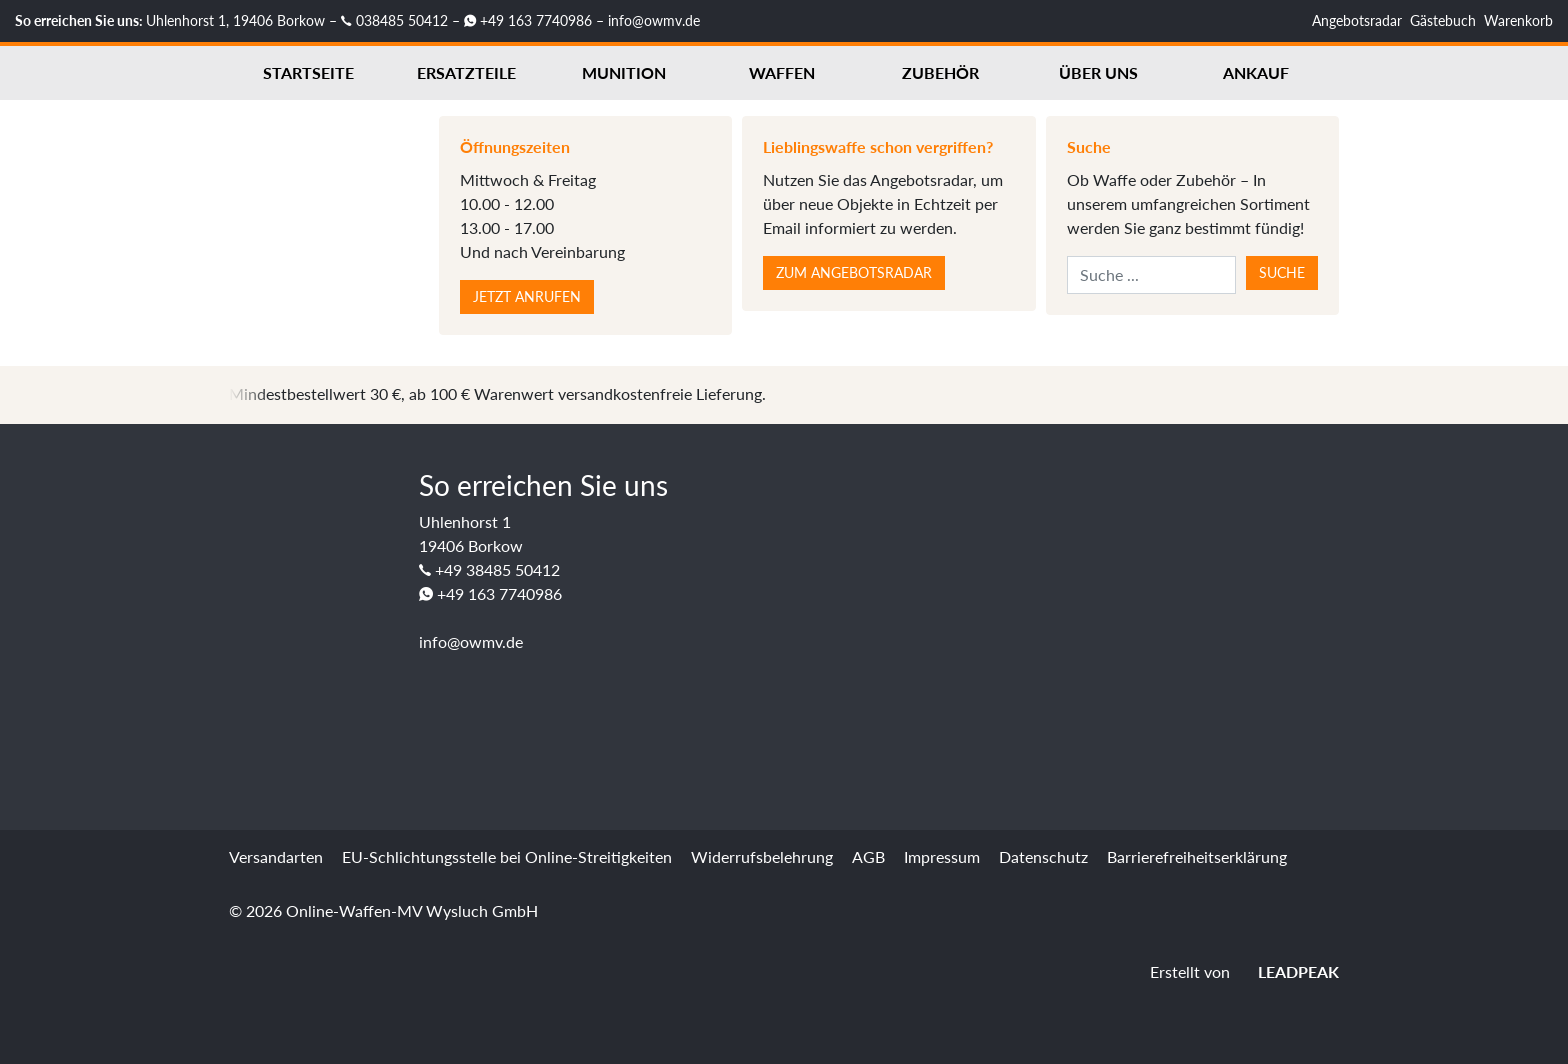 The height and width of the screenshot is (1064, 1568). I want to click on info@owmv.de, so click(654, 20).